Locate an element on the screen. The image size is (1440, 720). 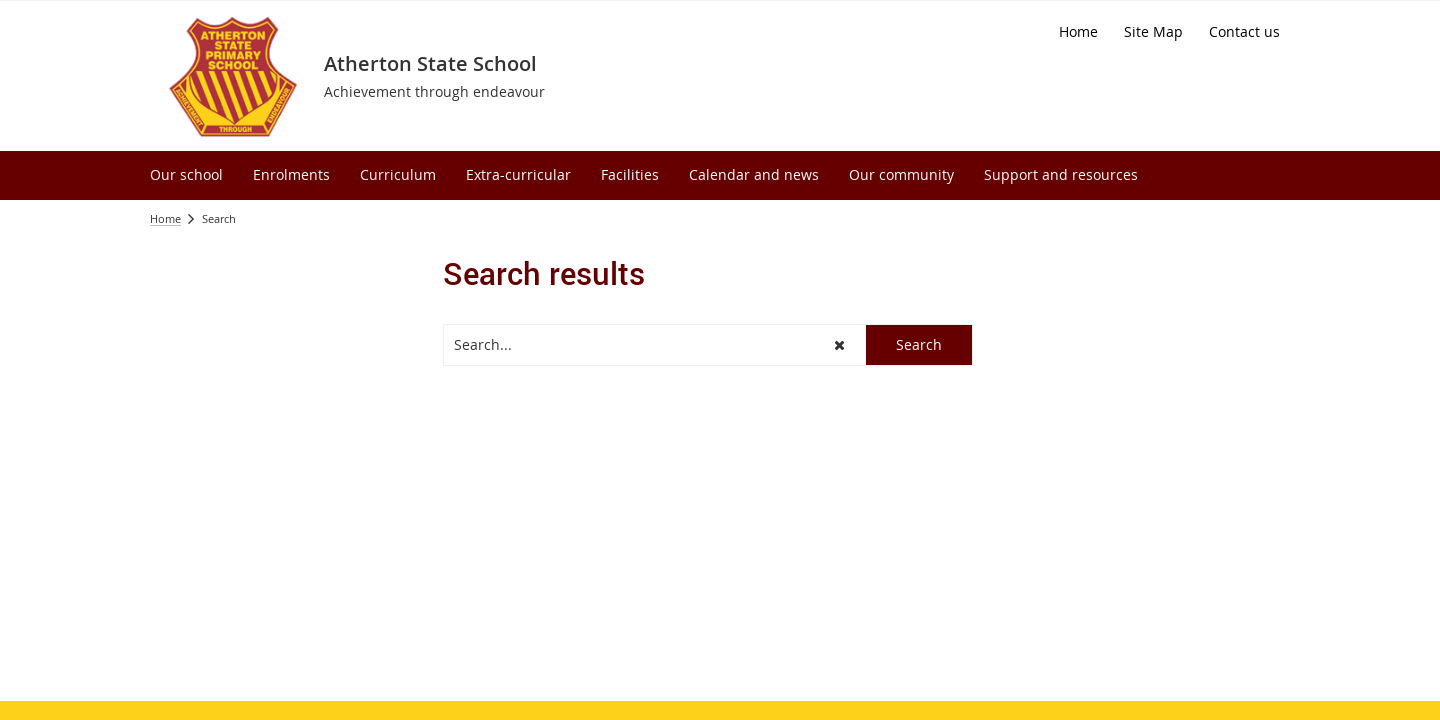
Home is located at coordinates (165, 218).